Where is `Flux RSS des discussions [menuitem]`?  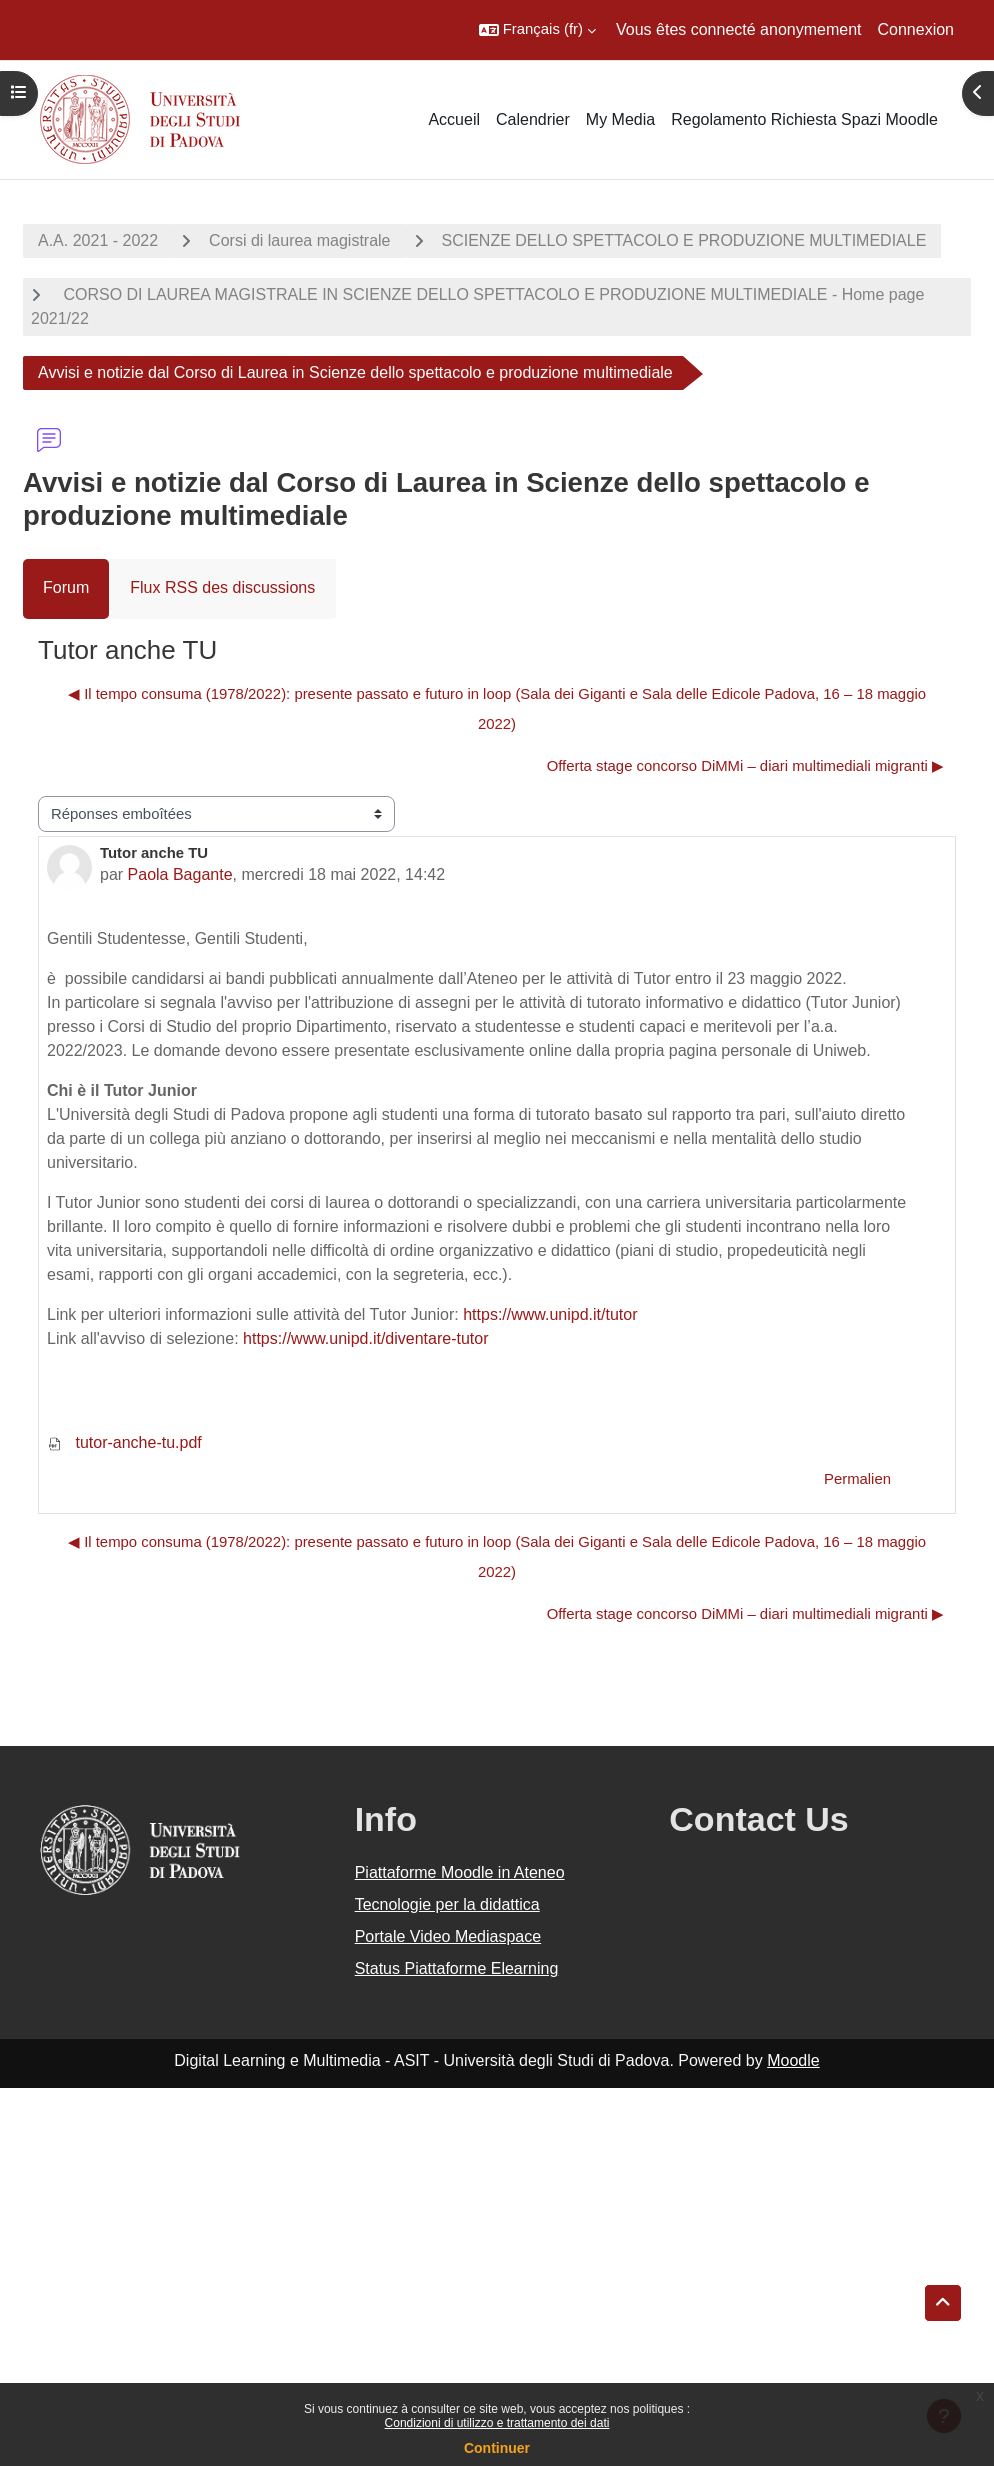
Flux RSS des discussions [menuitem] is located at coordinates (222, 587).